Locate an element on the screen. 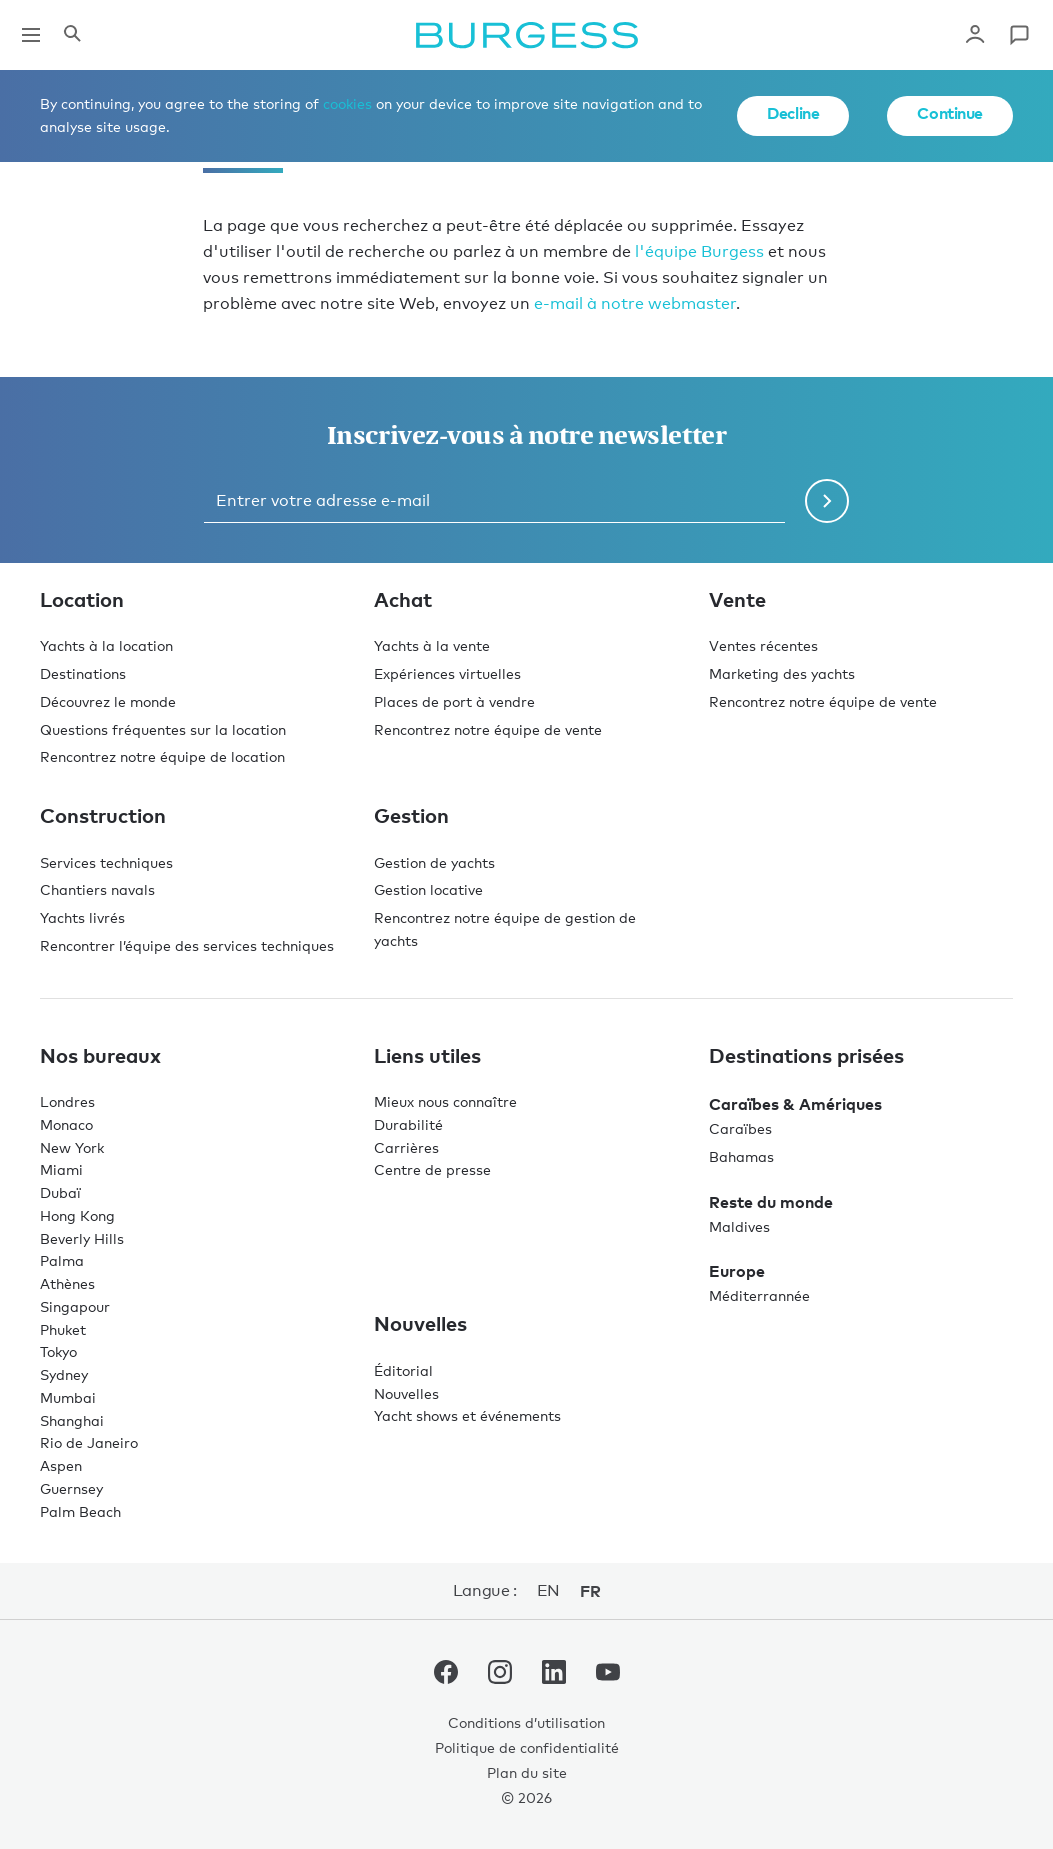 The width and height of the screenshot is (1053, 1849). Rencontrez notre équipe de vente is located at coordinates (488, 729).